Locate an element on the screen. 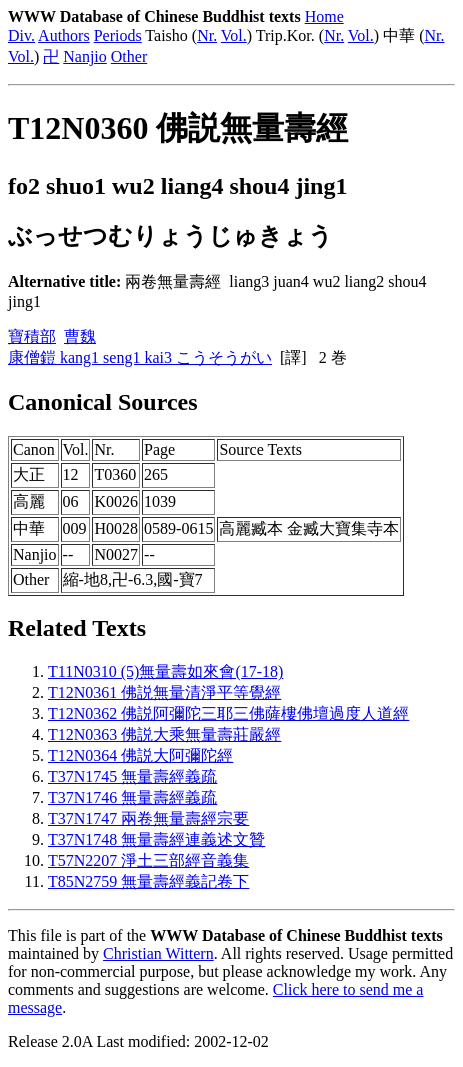 The width and height of the screenshot is (463, 1067). Christian Wittern is located at coordinates (158, 953).